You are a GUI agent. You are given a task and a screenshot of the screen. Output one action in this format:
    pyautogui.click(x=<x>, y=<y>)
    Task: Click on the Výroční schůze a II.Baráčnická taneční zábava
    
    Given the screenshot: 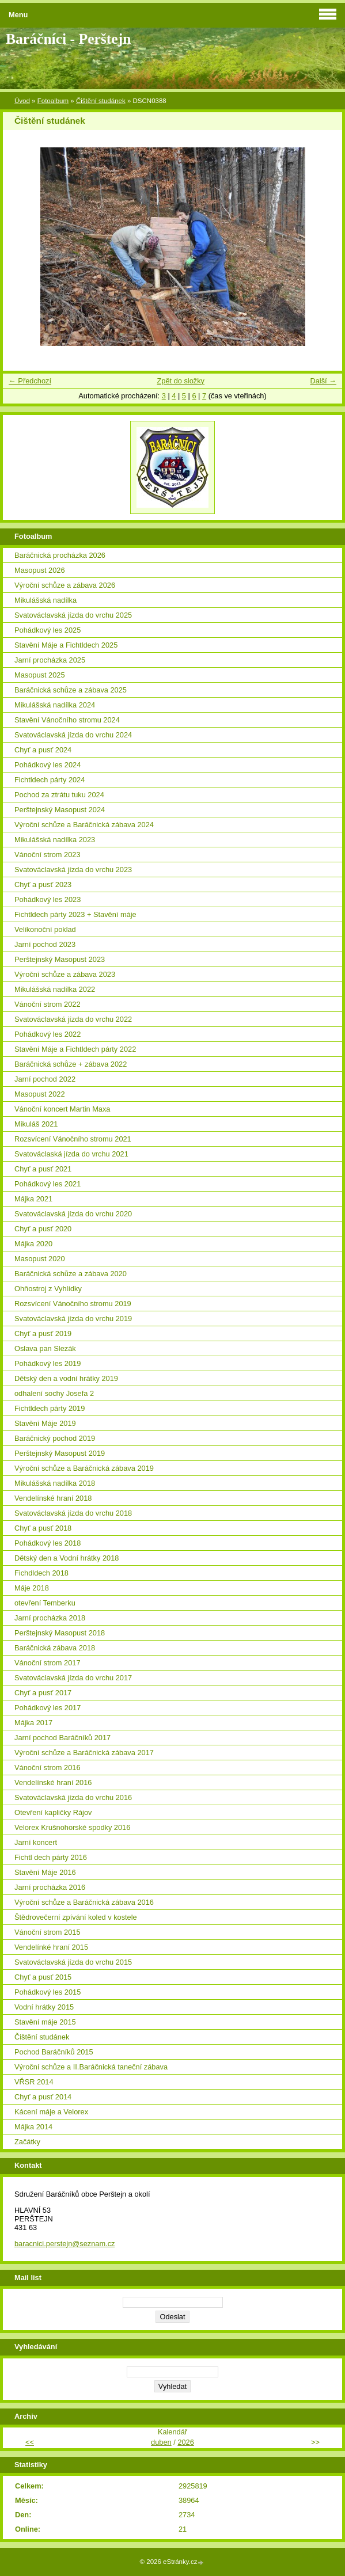 What is the action you would take?
    pyautogui.click(x=91, y=2067)
    